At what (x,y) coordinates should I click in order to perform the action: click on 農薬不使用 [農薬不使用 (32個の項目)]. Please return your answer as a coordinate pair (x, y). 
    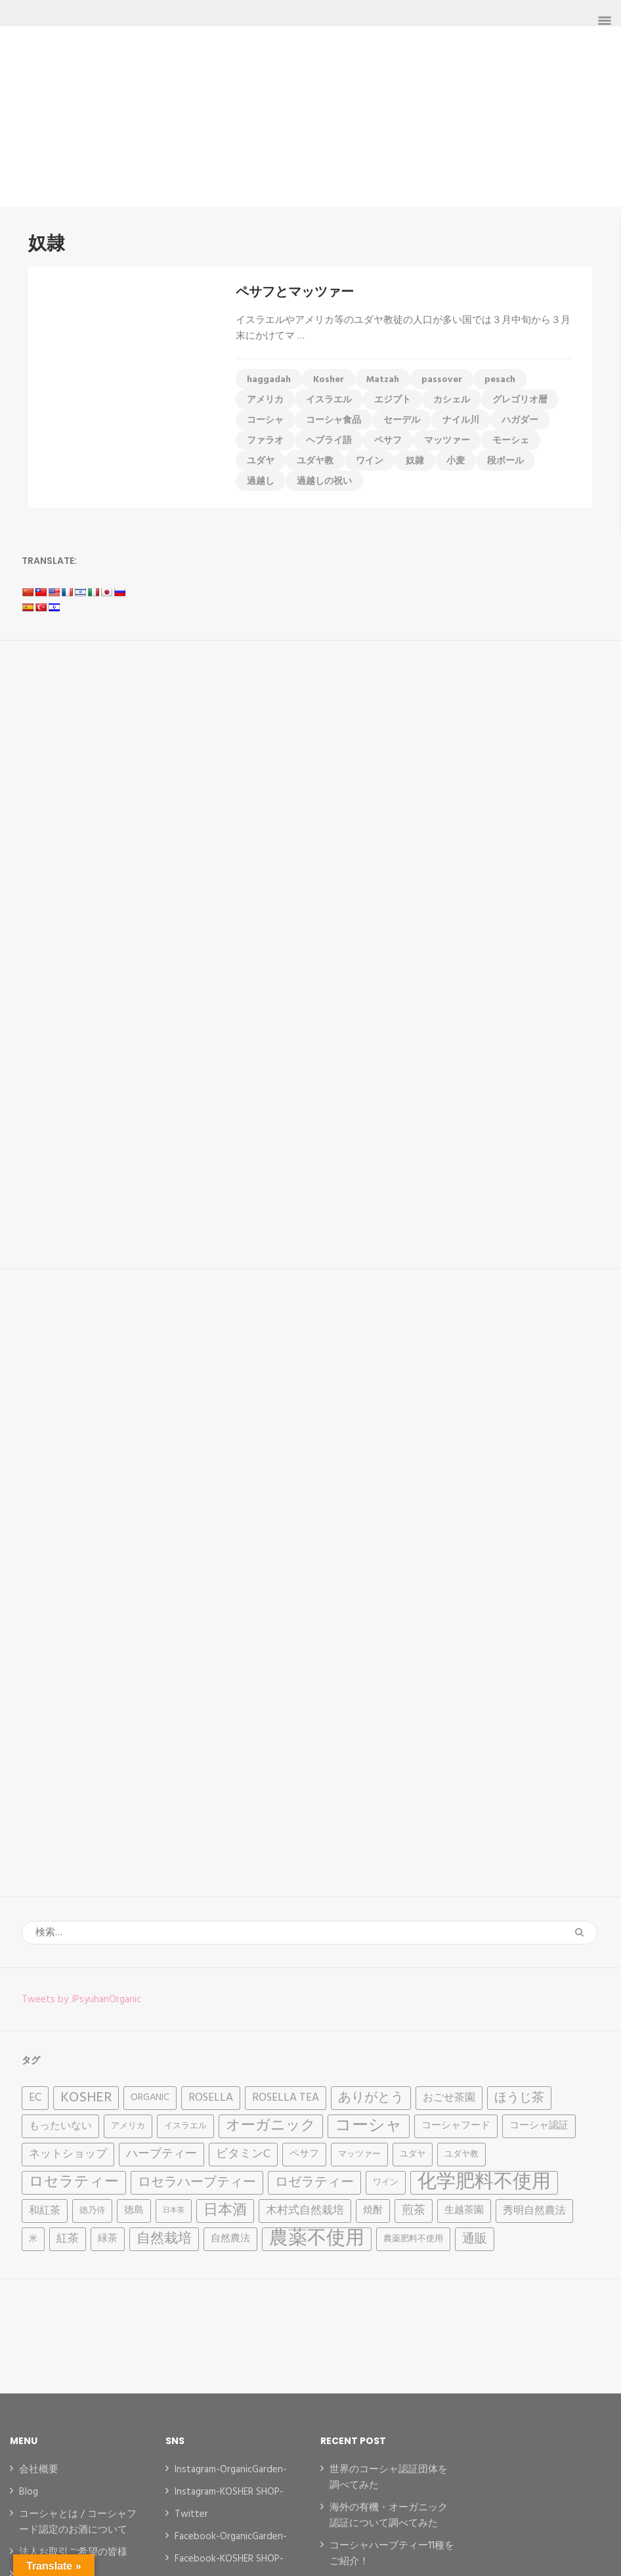
    Looking at the image, I should click on (316, 2239).